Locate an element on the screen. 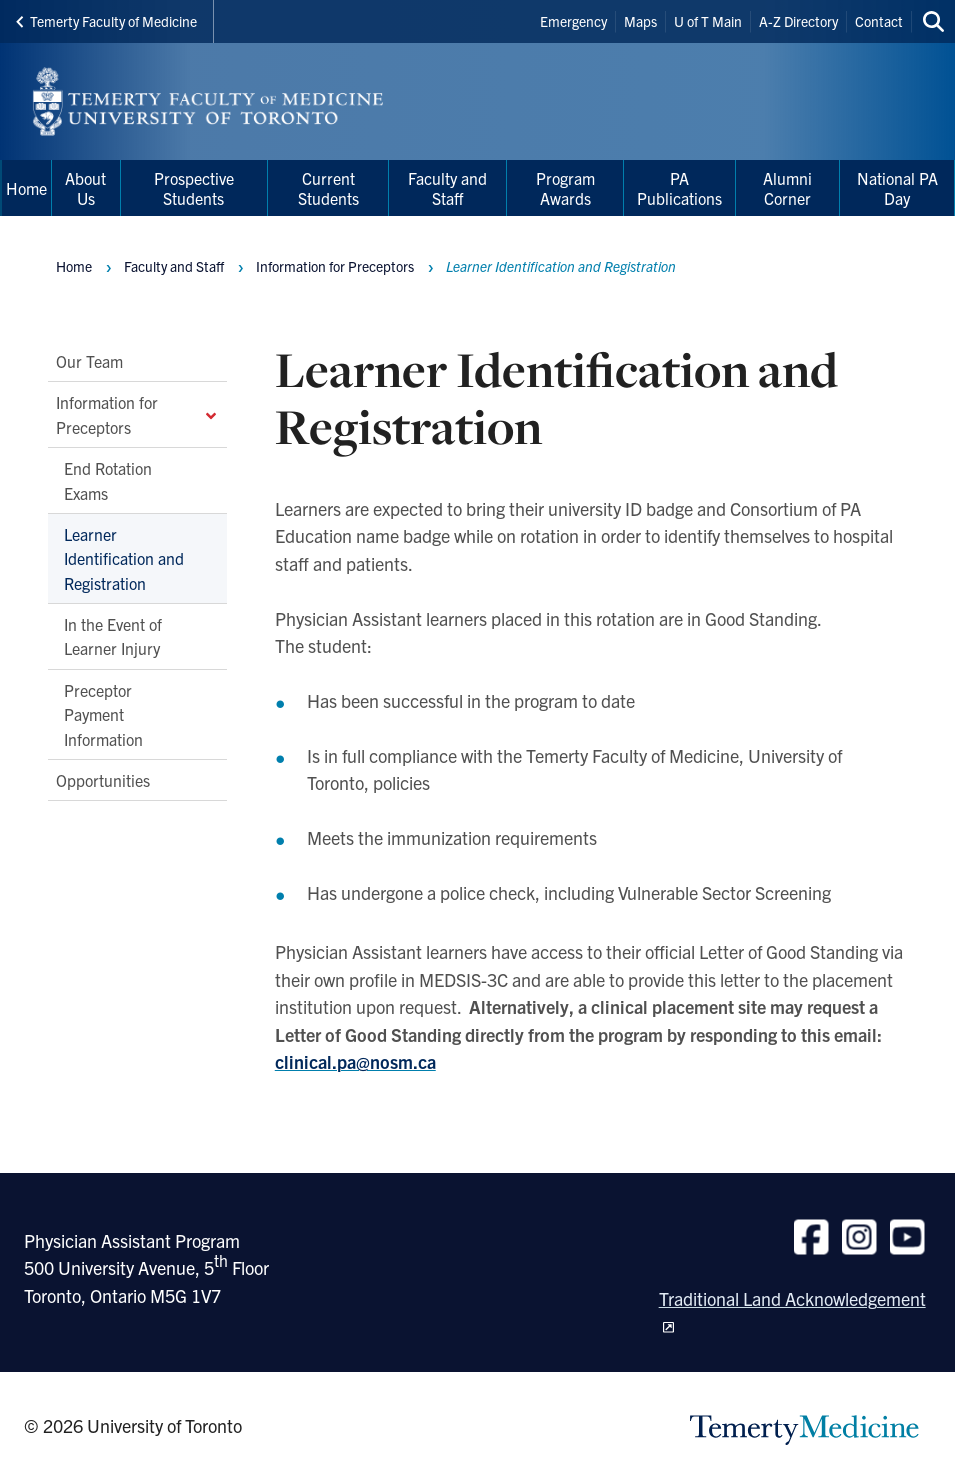  Contact is located at coordinates (879, 21).